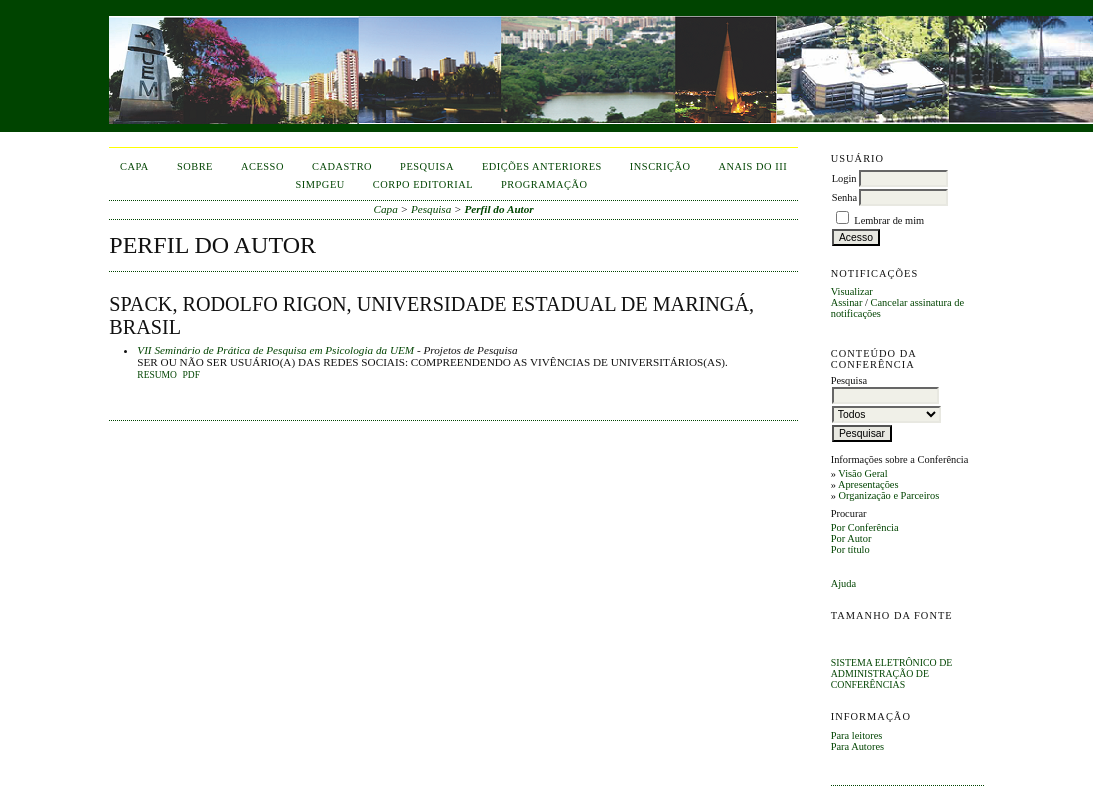 The image size is (1093, 797). I want to click on Para Autores, so click(857, 746).